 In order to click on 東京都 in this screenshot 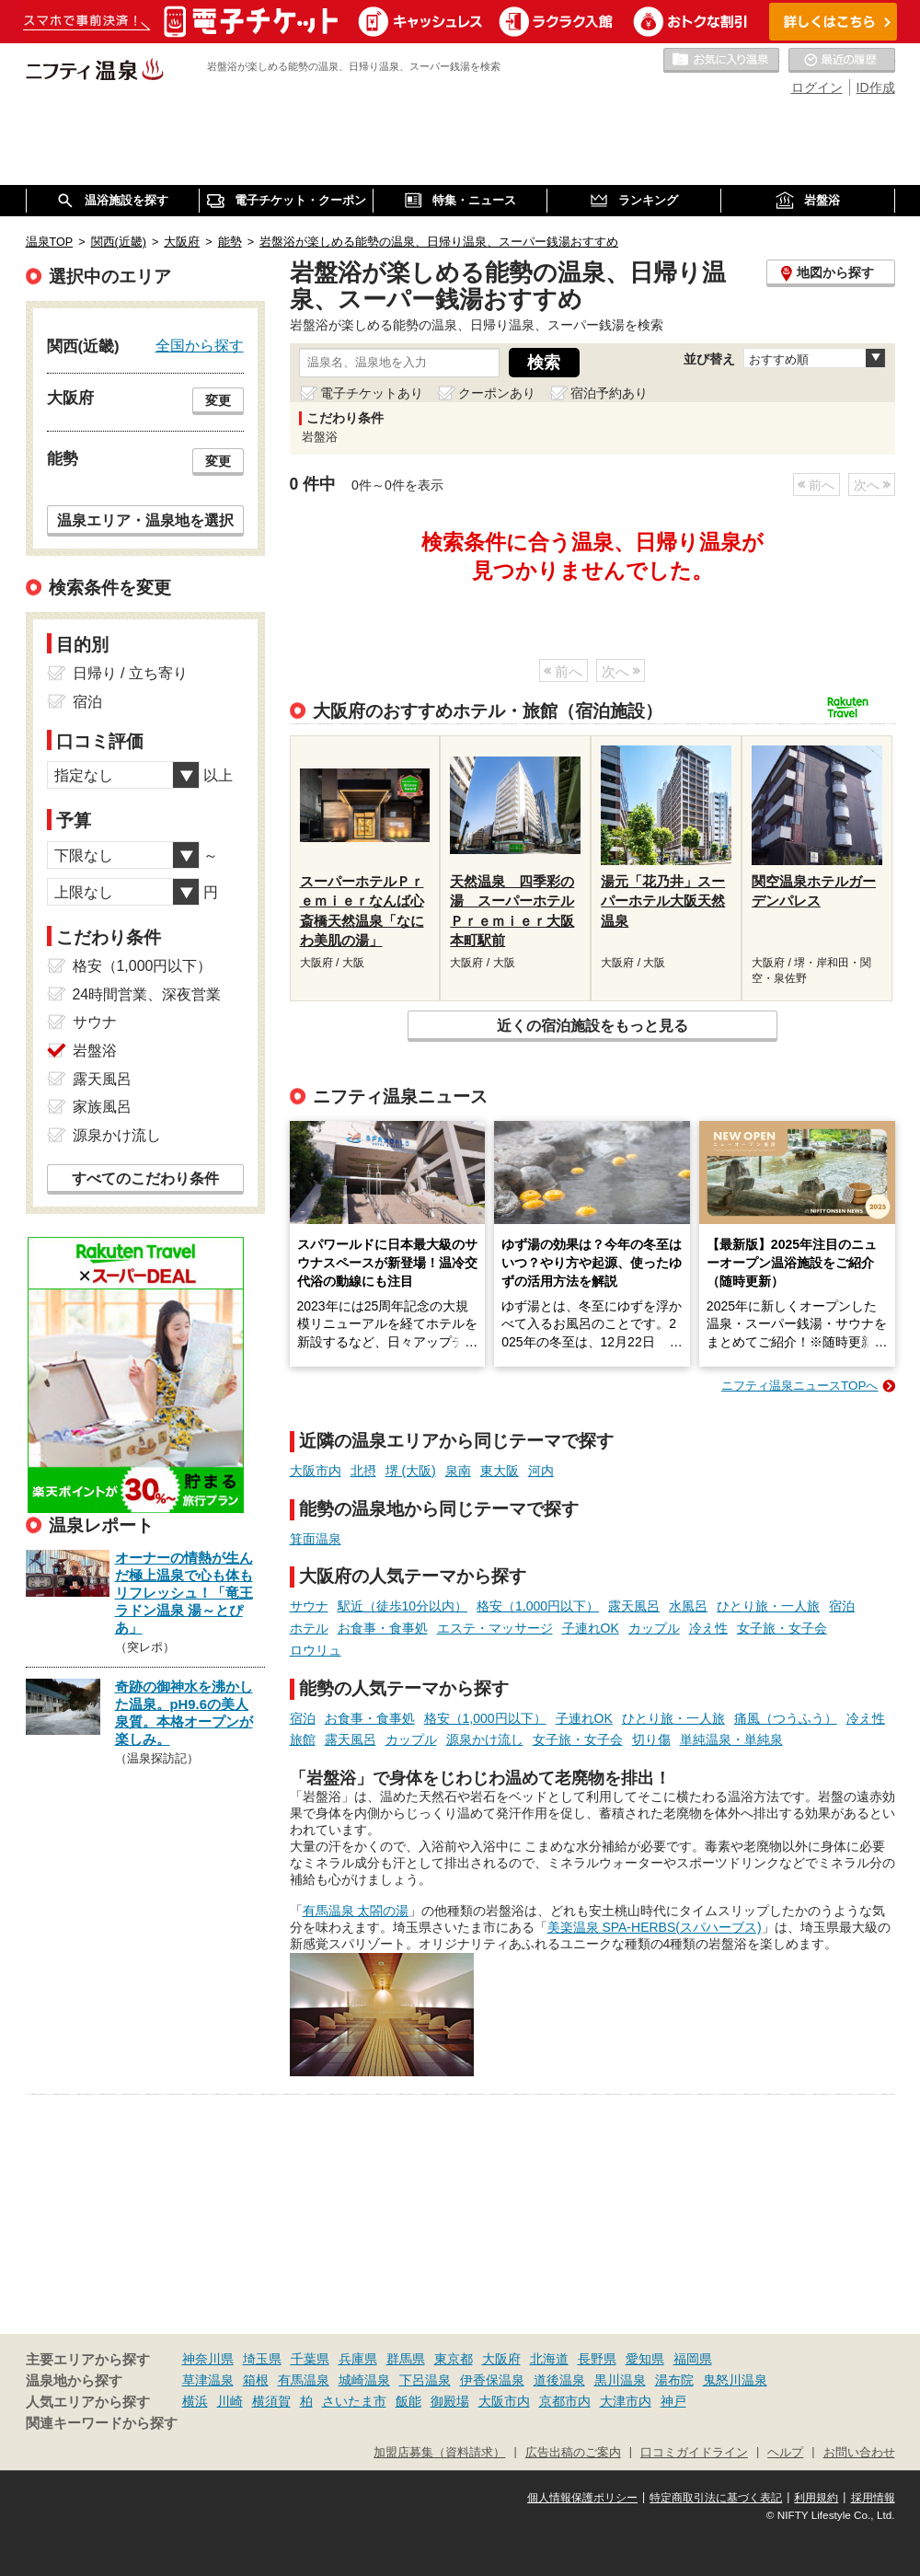, I will do `click(453, 2358)`.